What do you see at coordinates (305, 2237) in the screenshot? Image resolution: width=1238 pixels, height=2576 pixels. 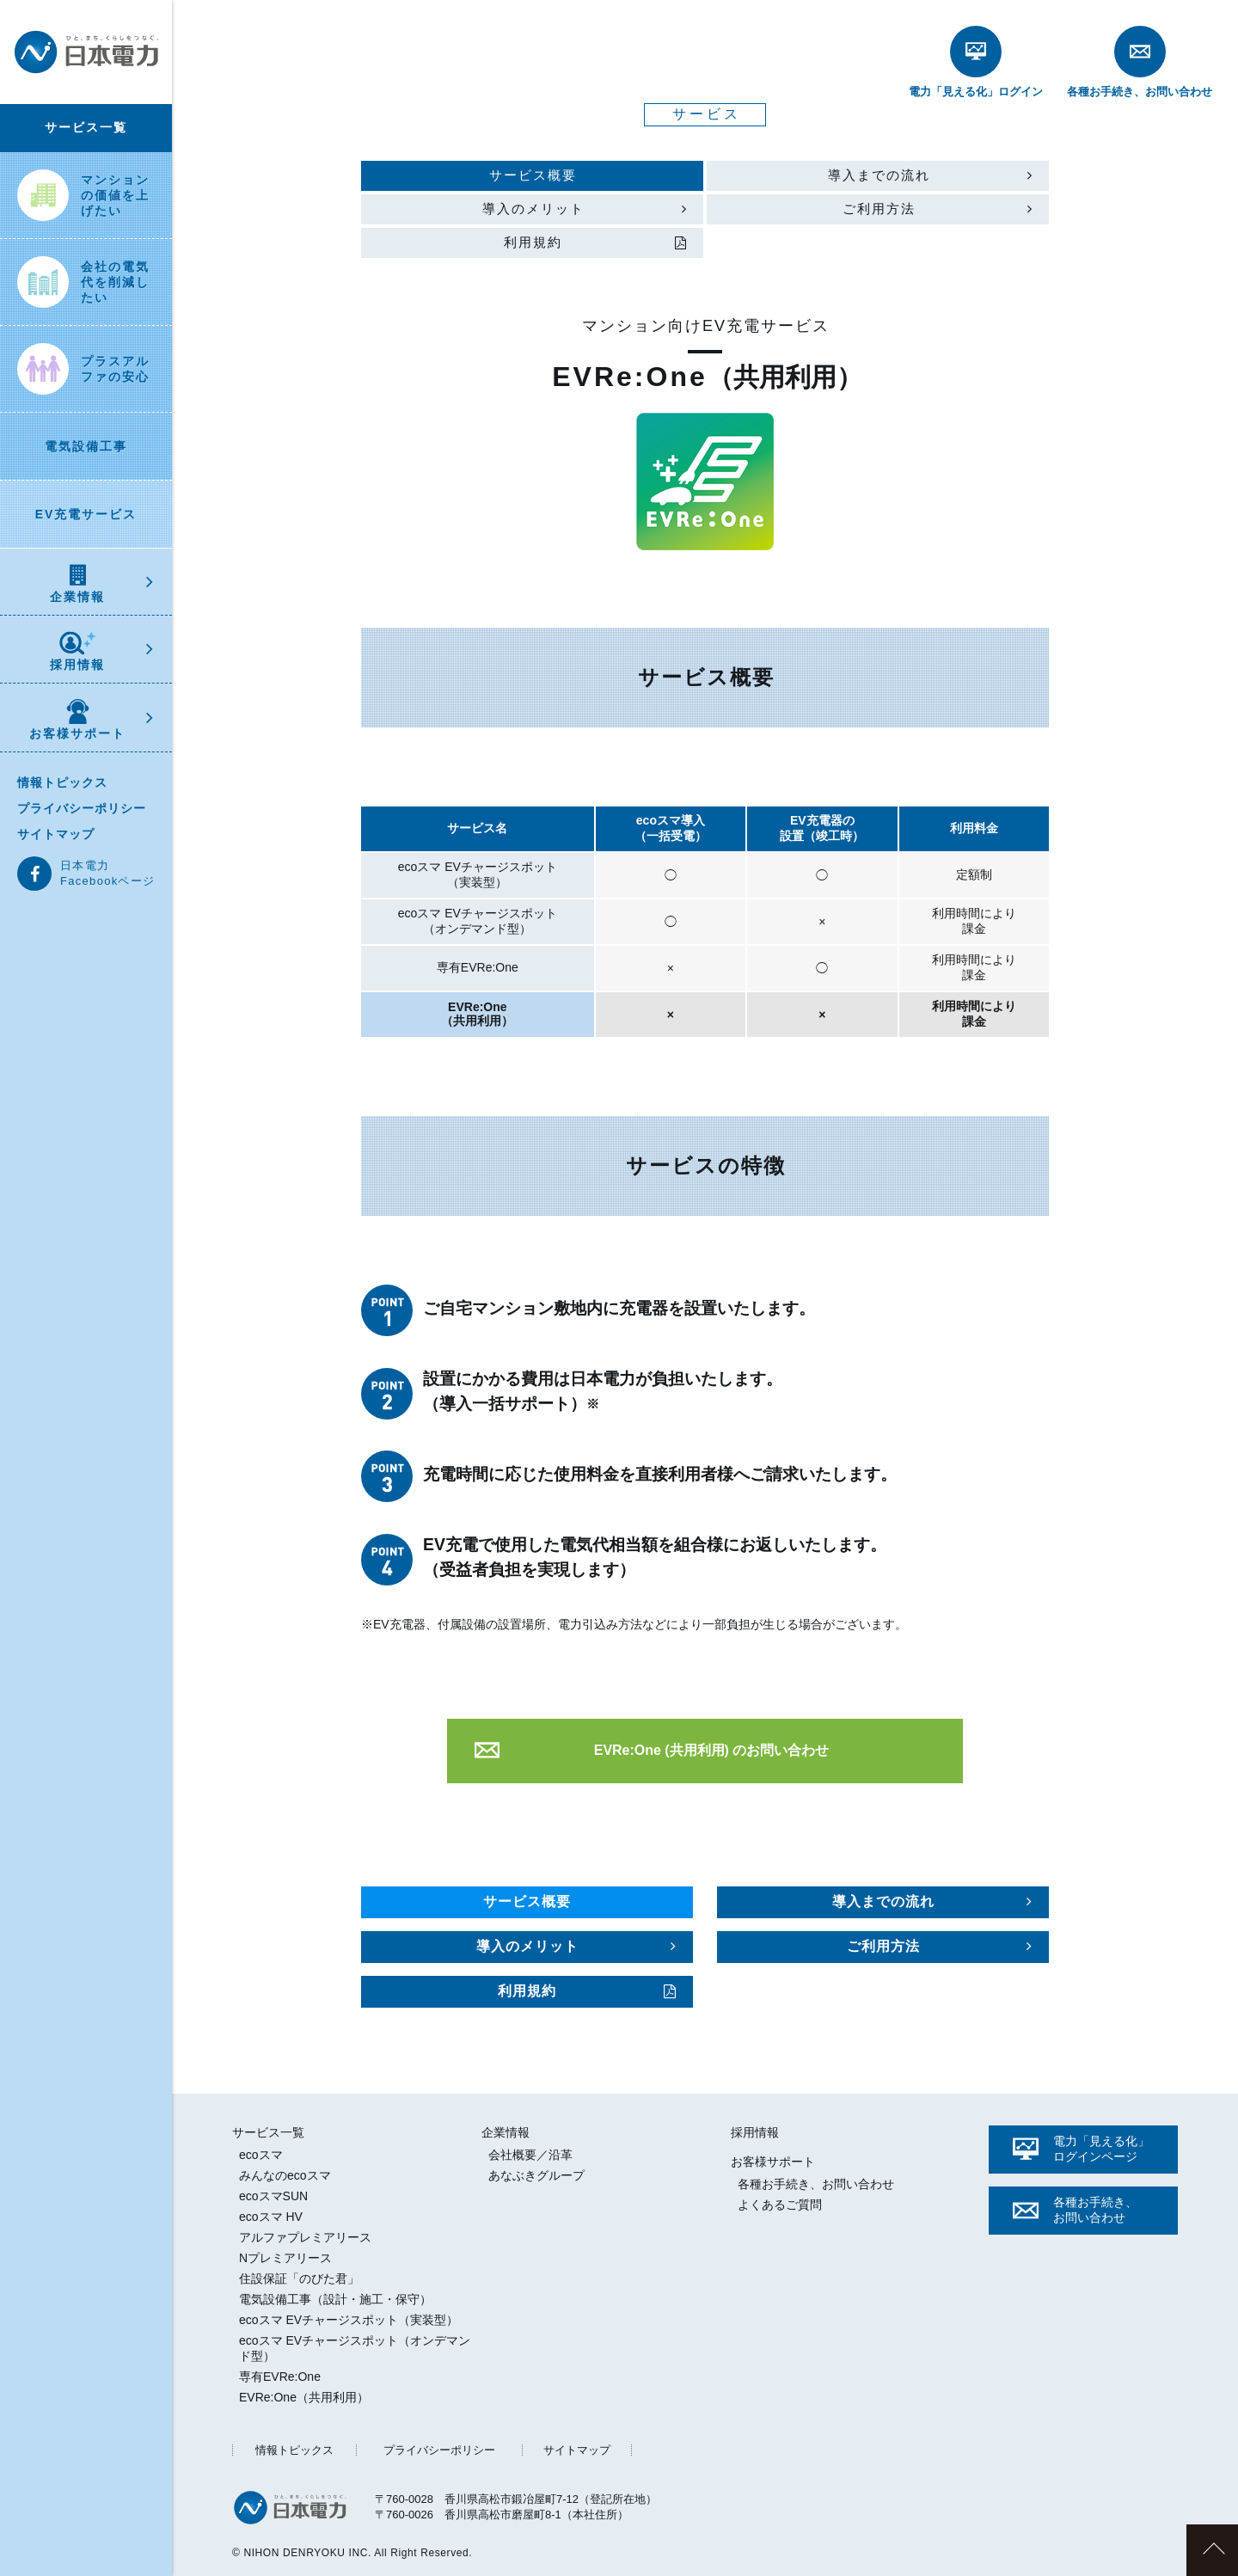 I see `アルファプレミアリース` at bounding box center [305, 2237].